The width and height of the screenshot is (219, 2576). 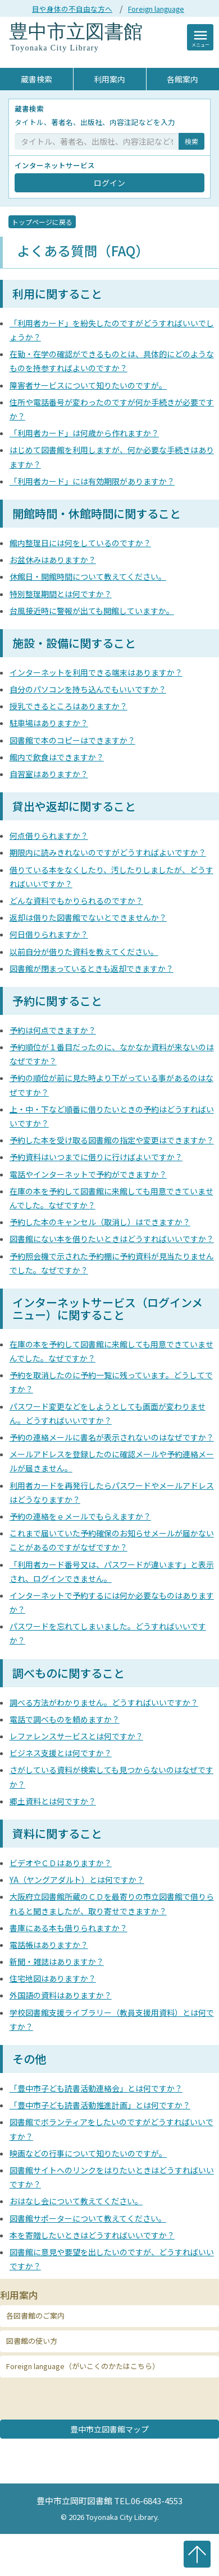 What do you see at coordinates (76, 1736) in the screenshot?
I see `レファレンスサービスとは何ですか？` at bounding box center [76, 1736].